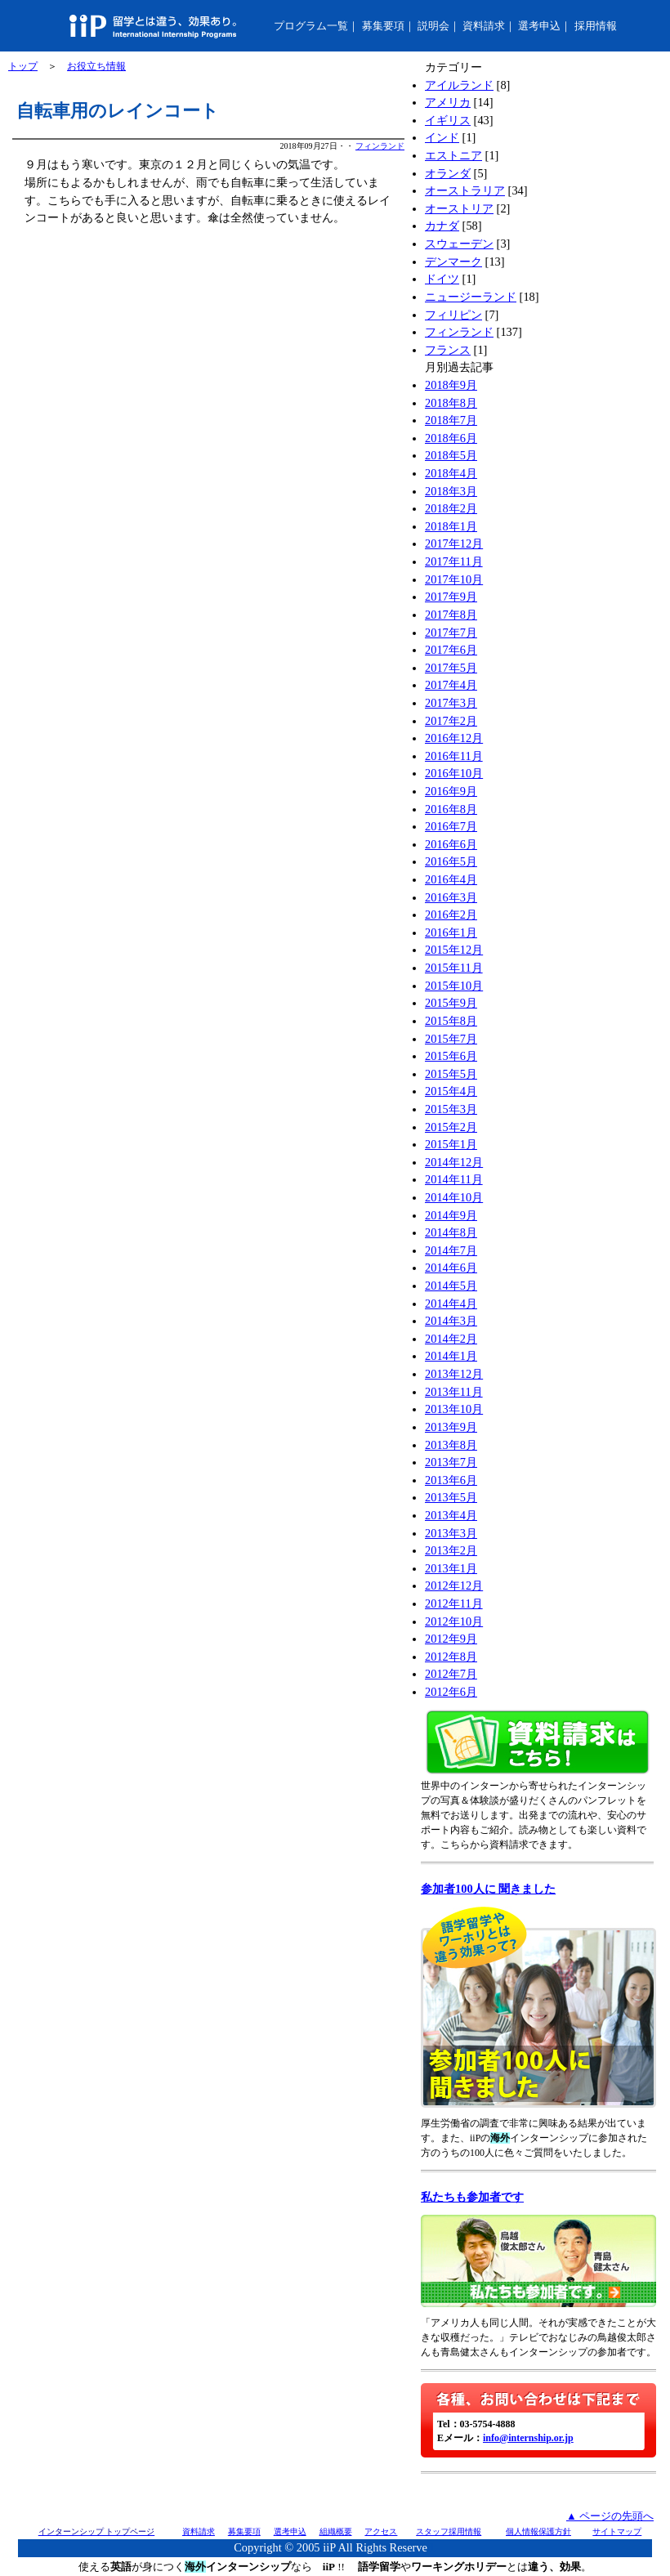 The width and height of the screenshot is (670, 2576). What do you see at coordinates (451, 791) in the screenshot?
I see `2016年9月` at bounding box center [451, 791].